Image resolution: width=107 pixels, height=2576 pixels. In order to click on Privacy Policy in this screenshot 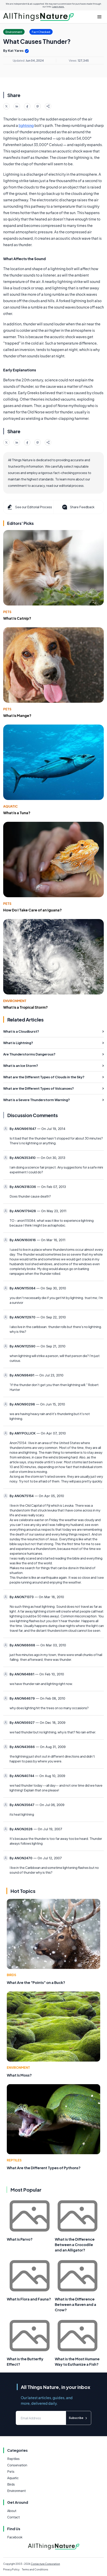, I will do `click(11, 2569)`.